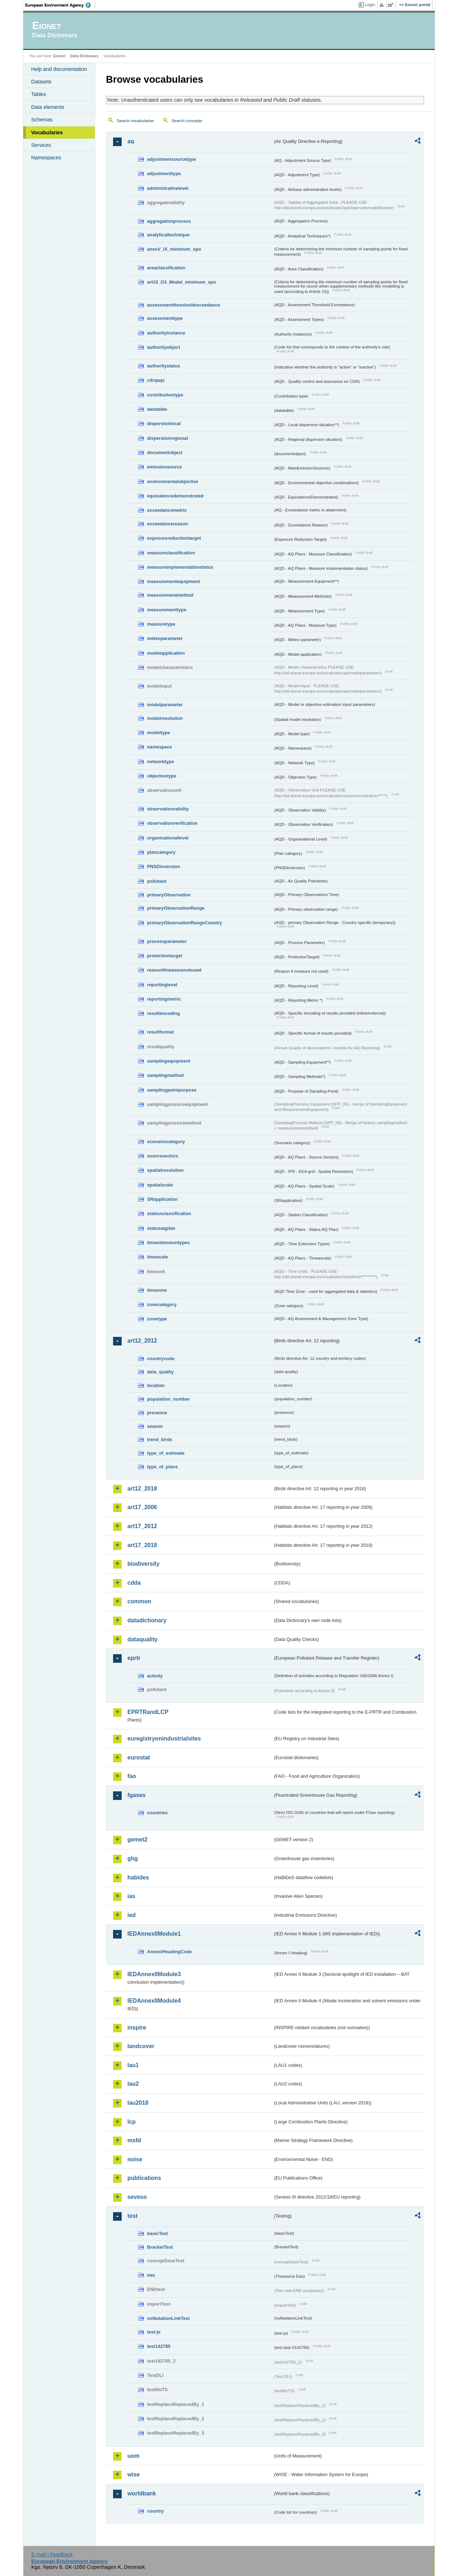 The image size is (458, 2576). I want to click on organisationallevel, so click(168, 838).